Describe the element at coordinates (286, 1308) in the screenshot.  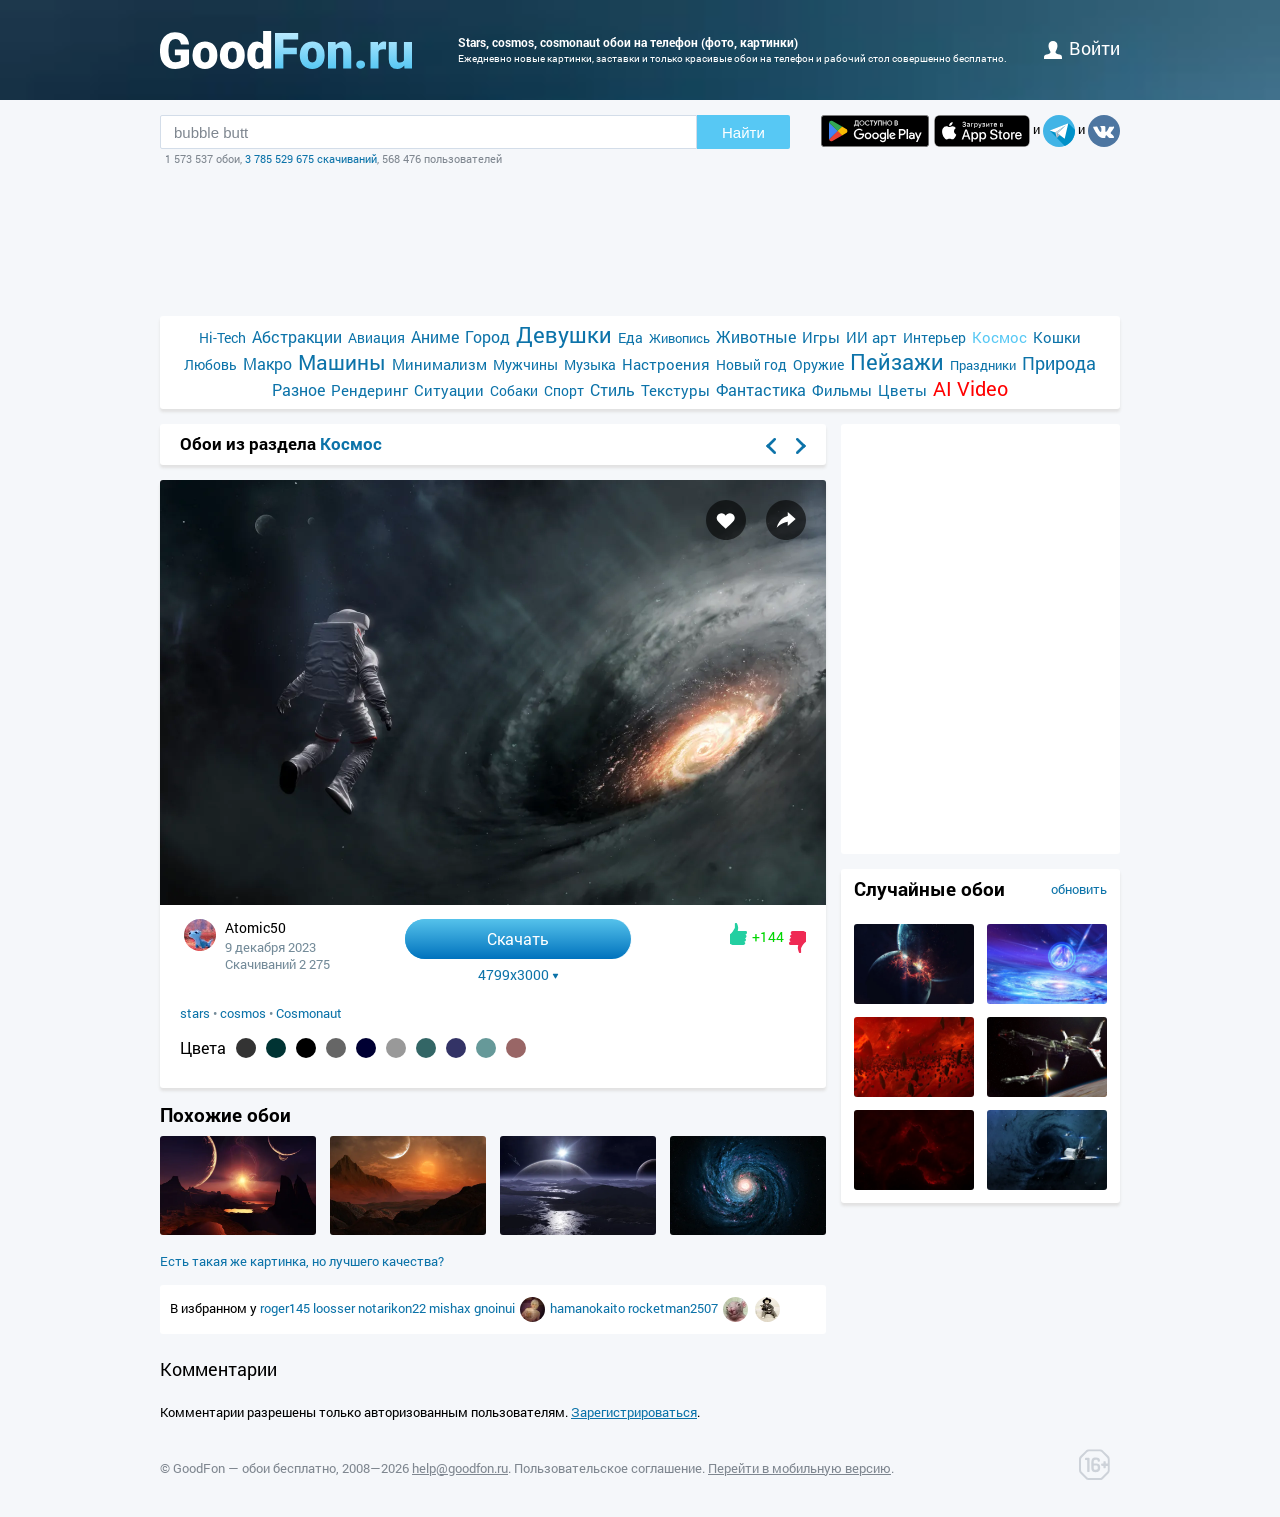
I see `roger145` at that location.